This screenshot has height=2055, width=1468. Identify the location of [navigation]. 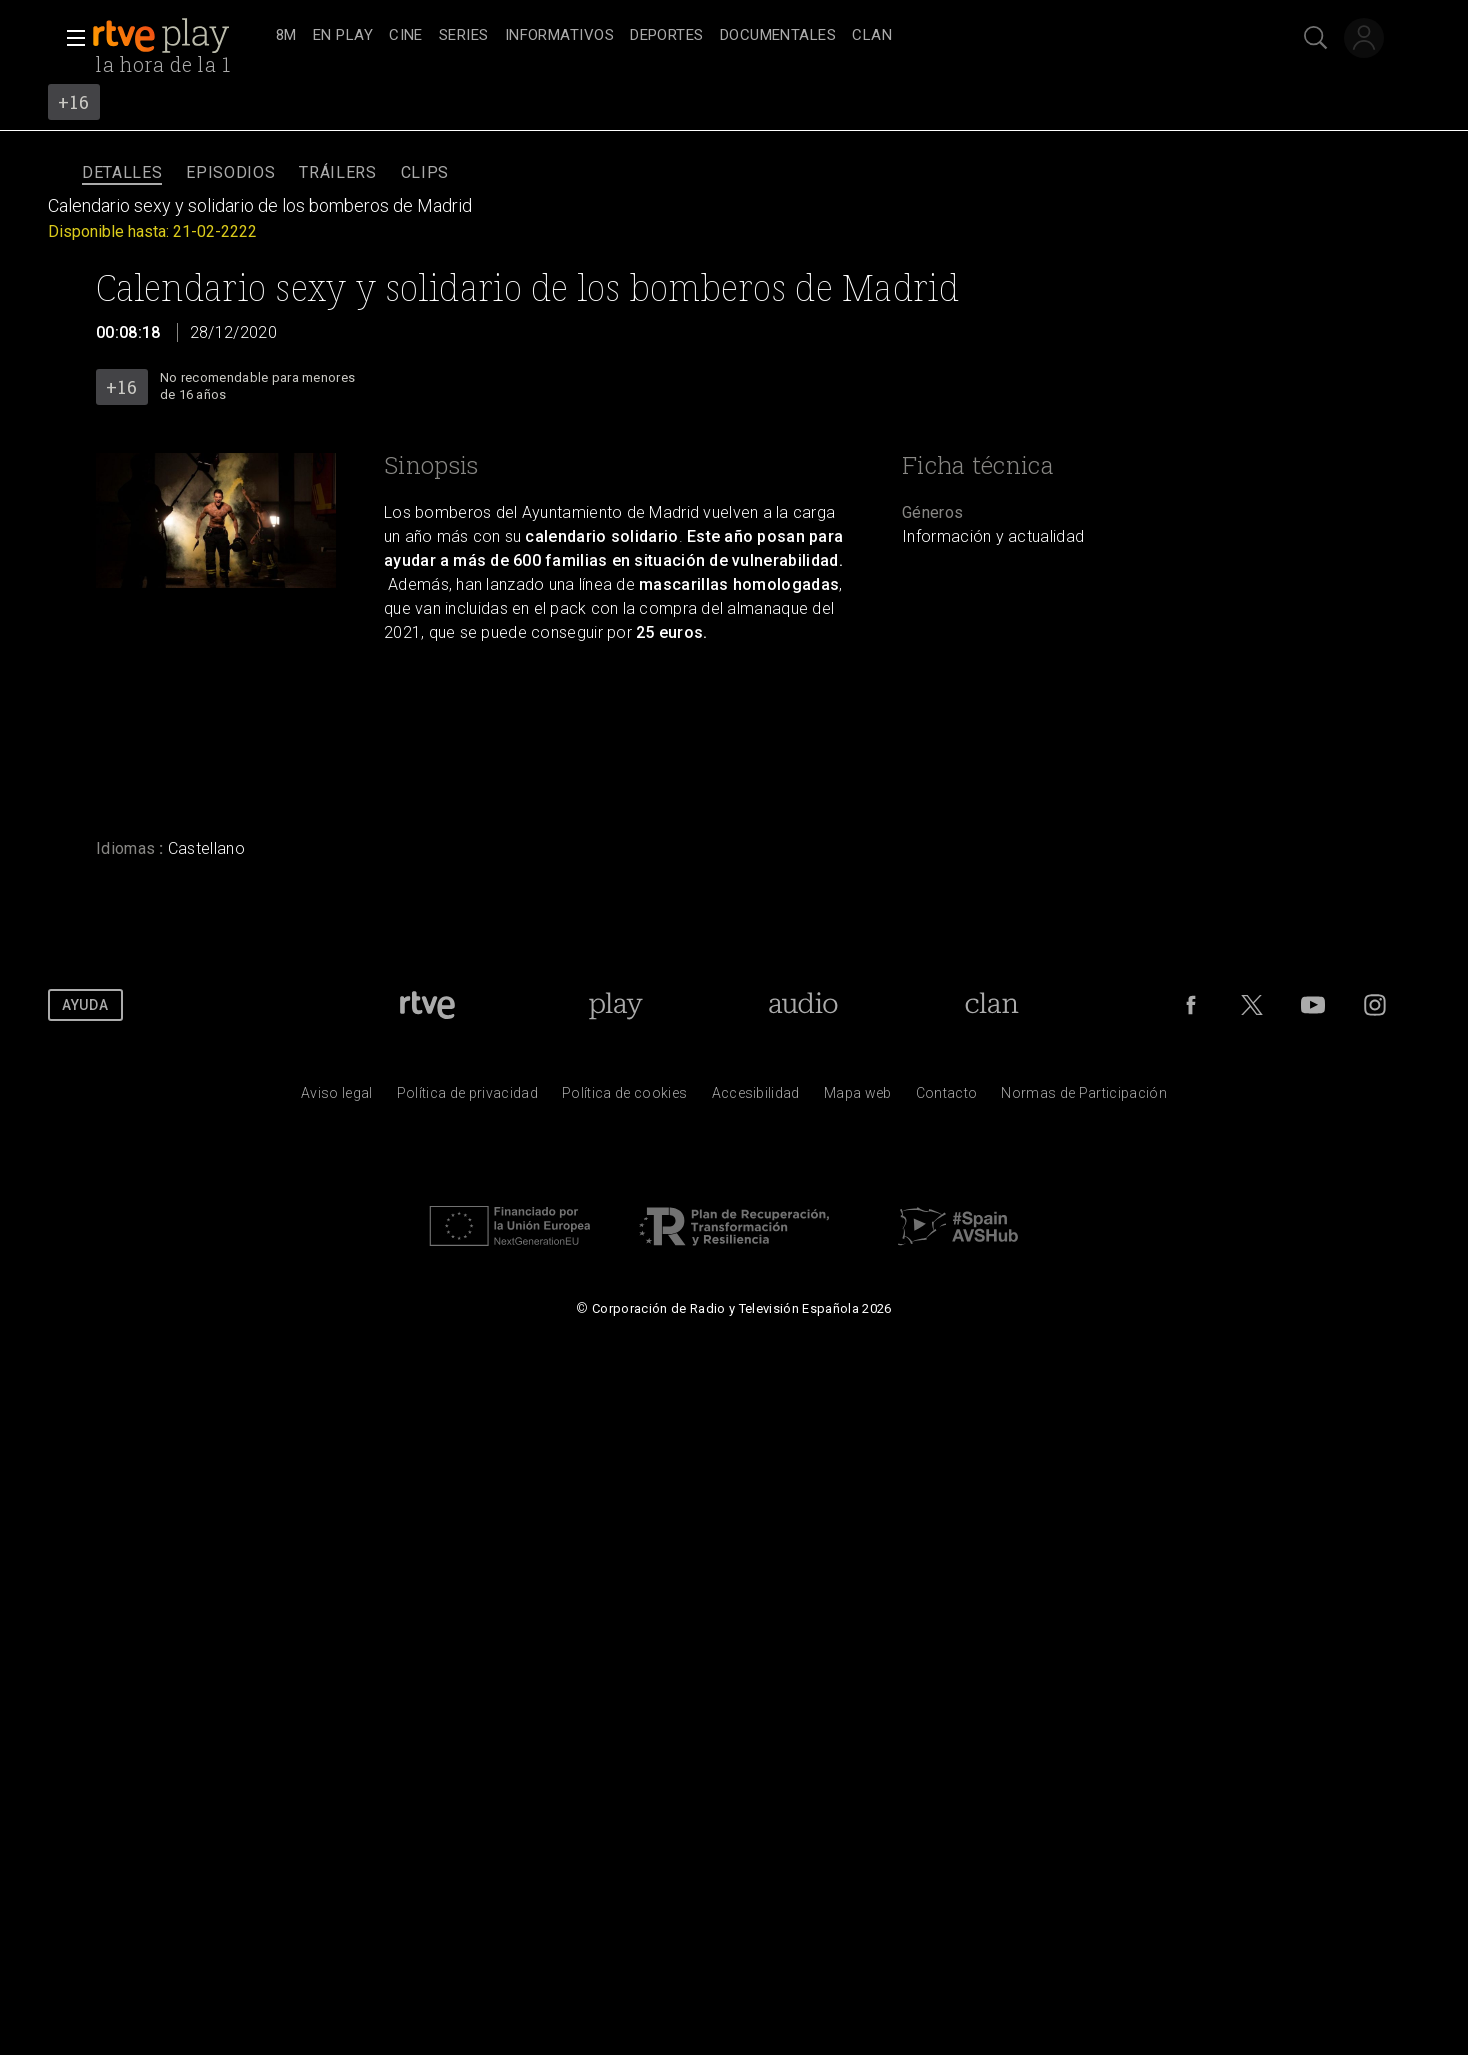
(756, 36).